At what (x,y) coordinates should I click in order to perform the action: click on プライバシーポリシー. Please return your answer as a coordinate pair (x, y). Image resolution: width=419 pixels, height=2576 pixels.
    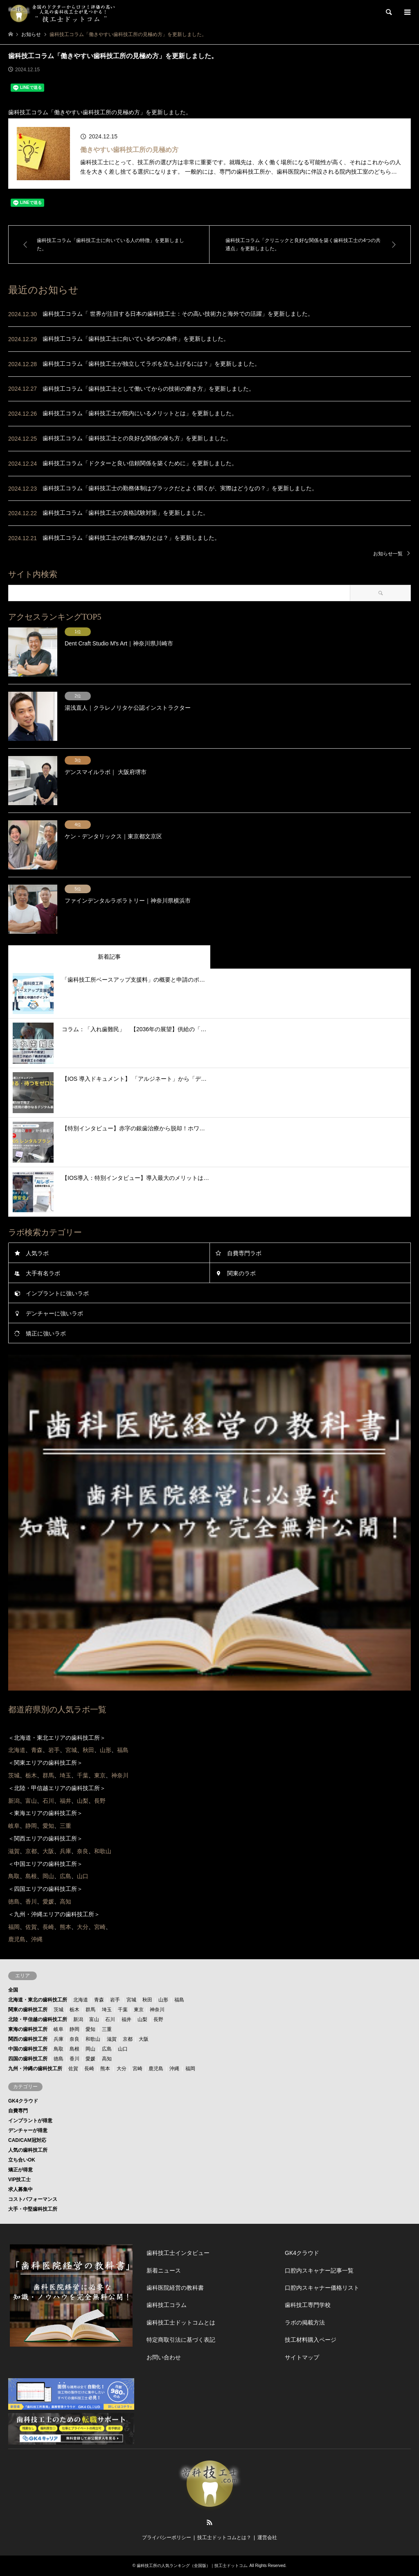
    Looking at the image, I should click on (166, 2537).